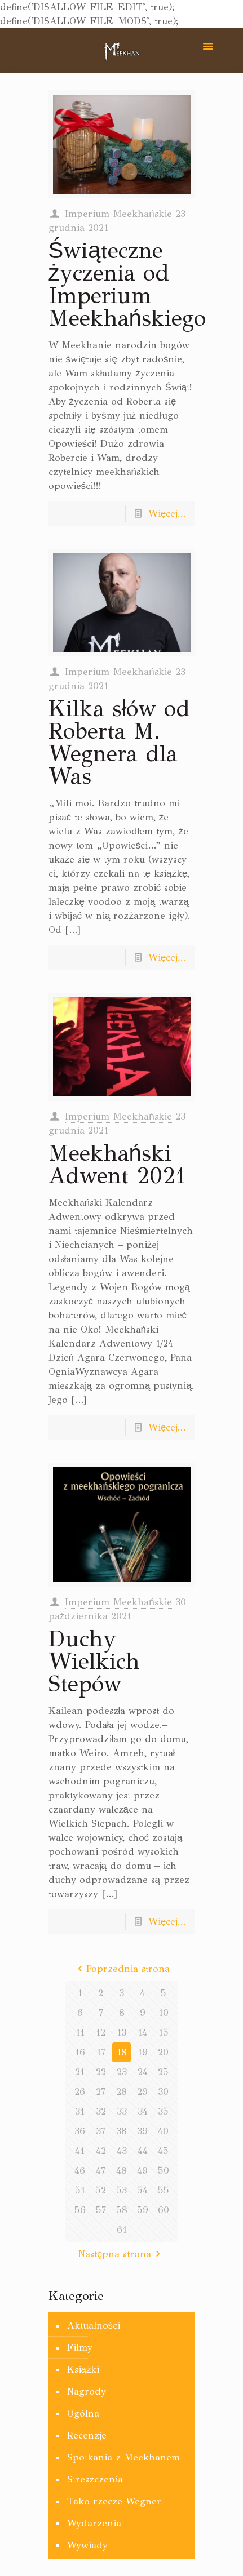  Describe the element at coordinates (95, 2479) in the screenshot. I see `Streszczenia` at that location.